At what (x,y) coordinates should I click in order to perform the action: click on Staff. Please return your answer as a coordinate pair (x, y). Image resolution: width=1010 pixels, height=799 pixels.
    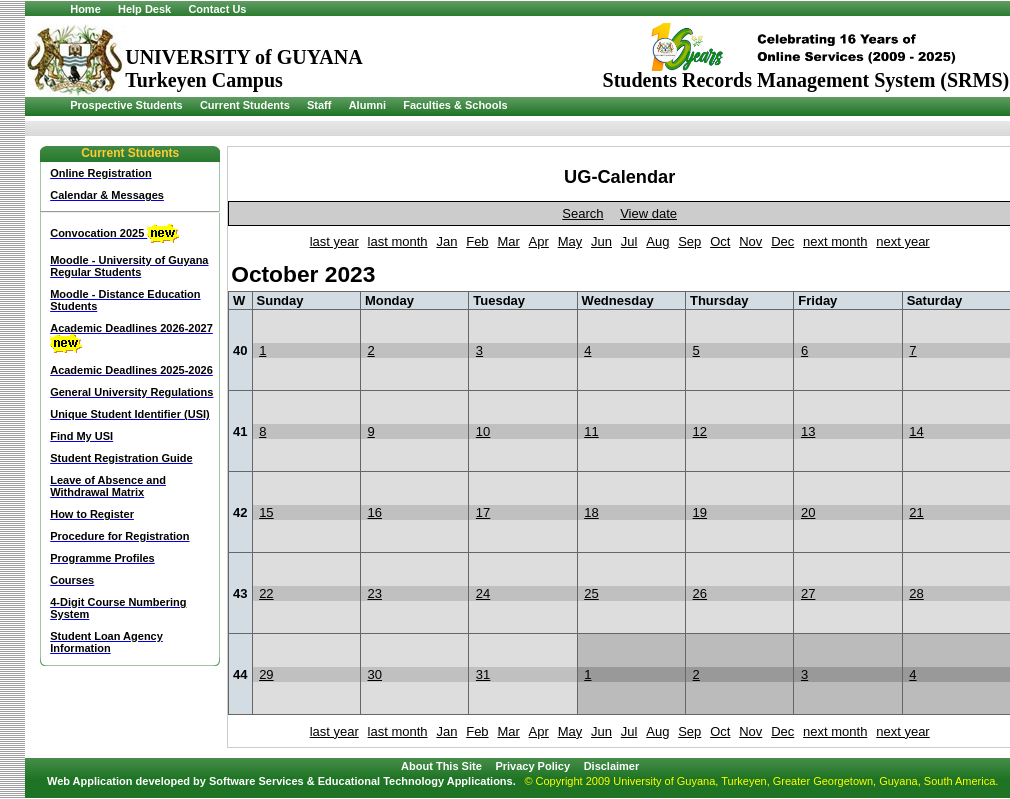
    Looking at the image, I should click on (319, 105).